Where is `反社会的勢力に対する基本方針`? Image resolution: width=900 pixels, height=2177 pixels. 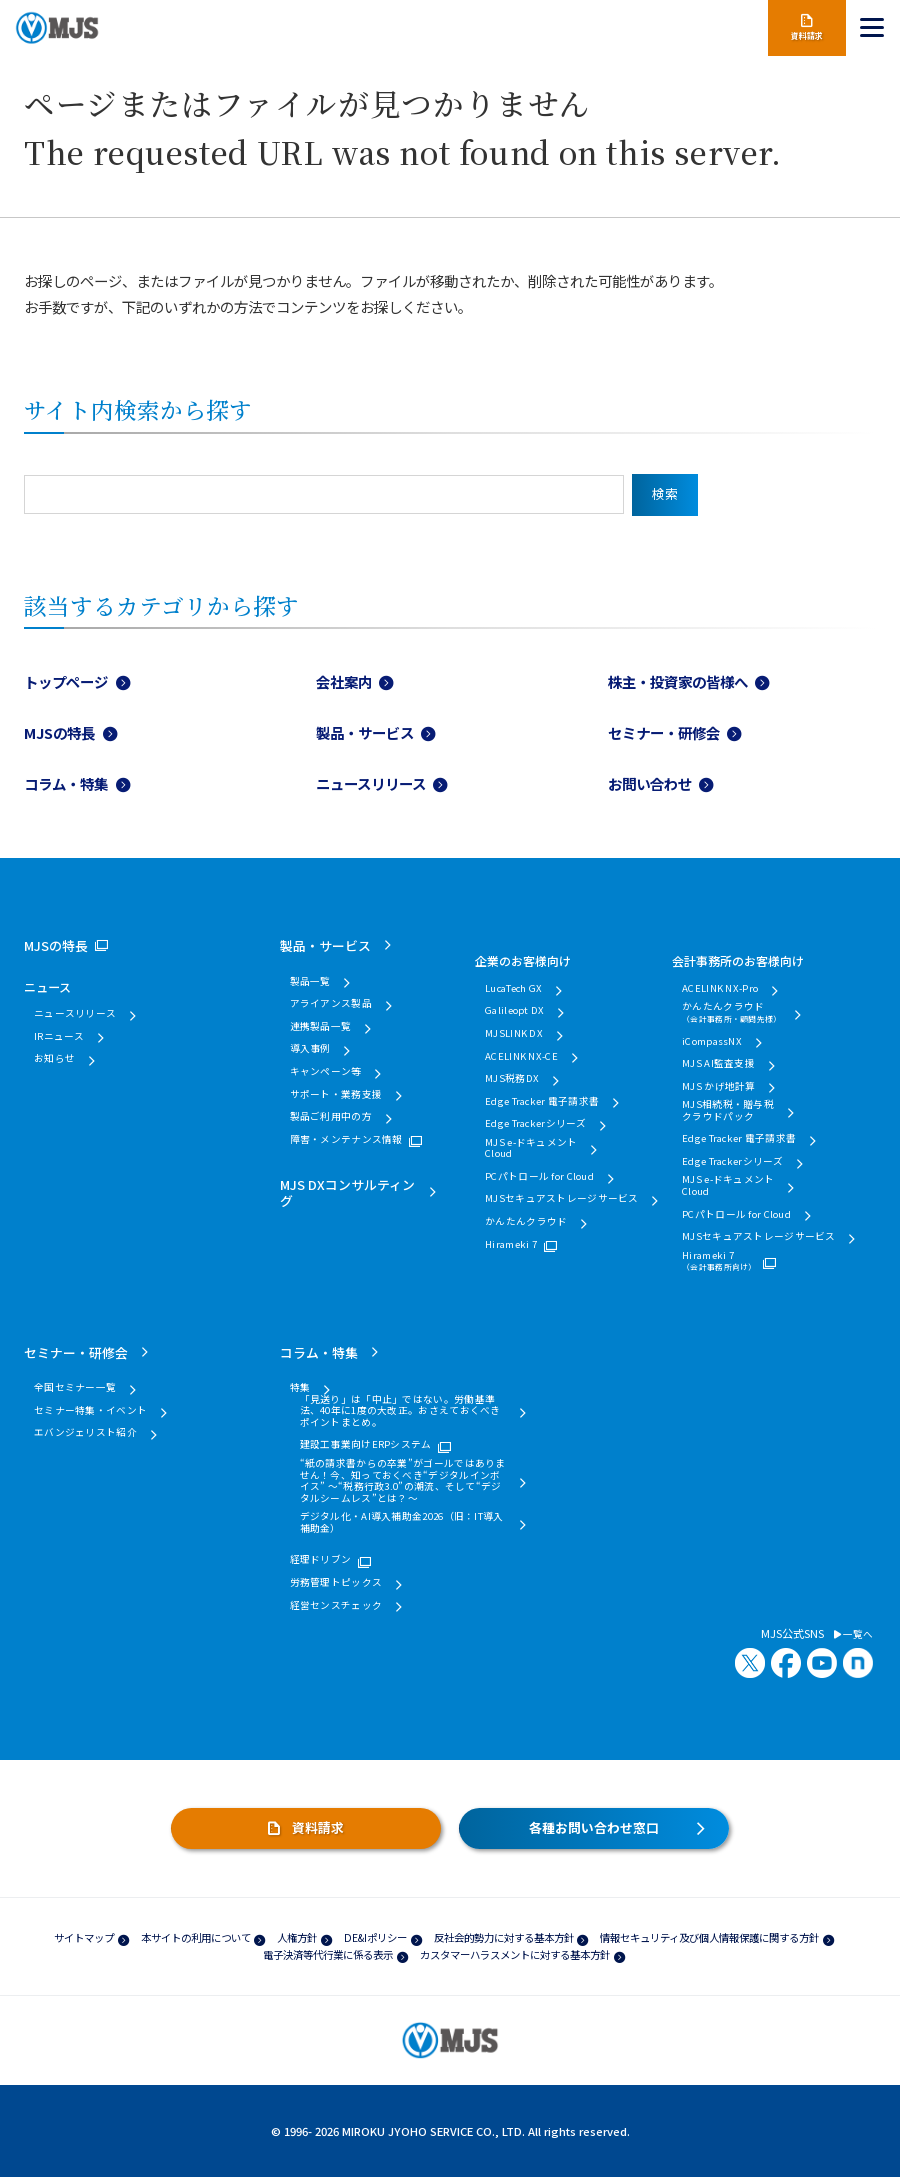 反社会的勢力に対する基本方針 is located at coordinates (504, 1937).